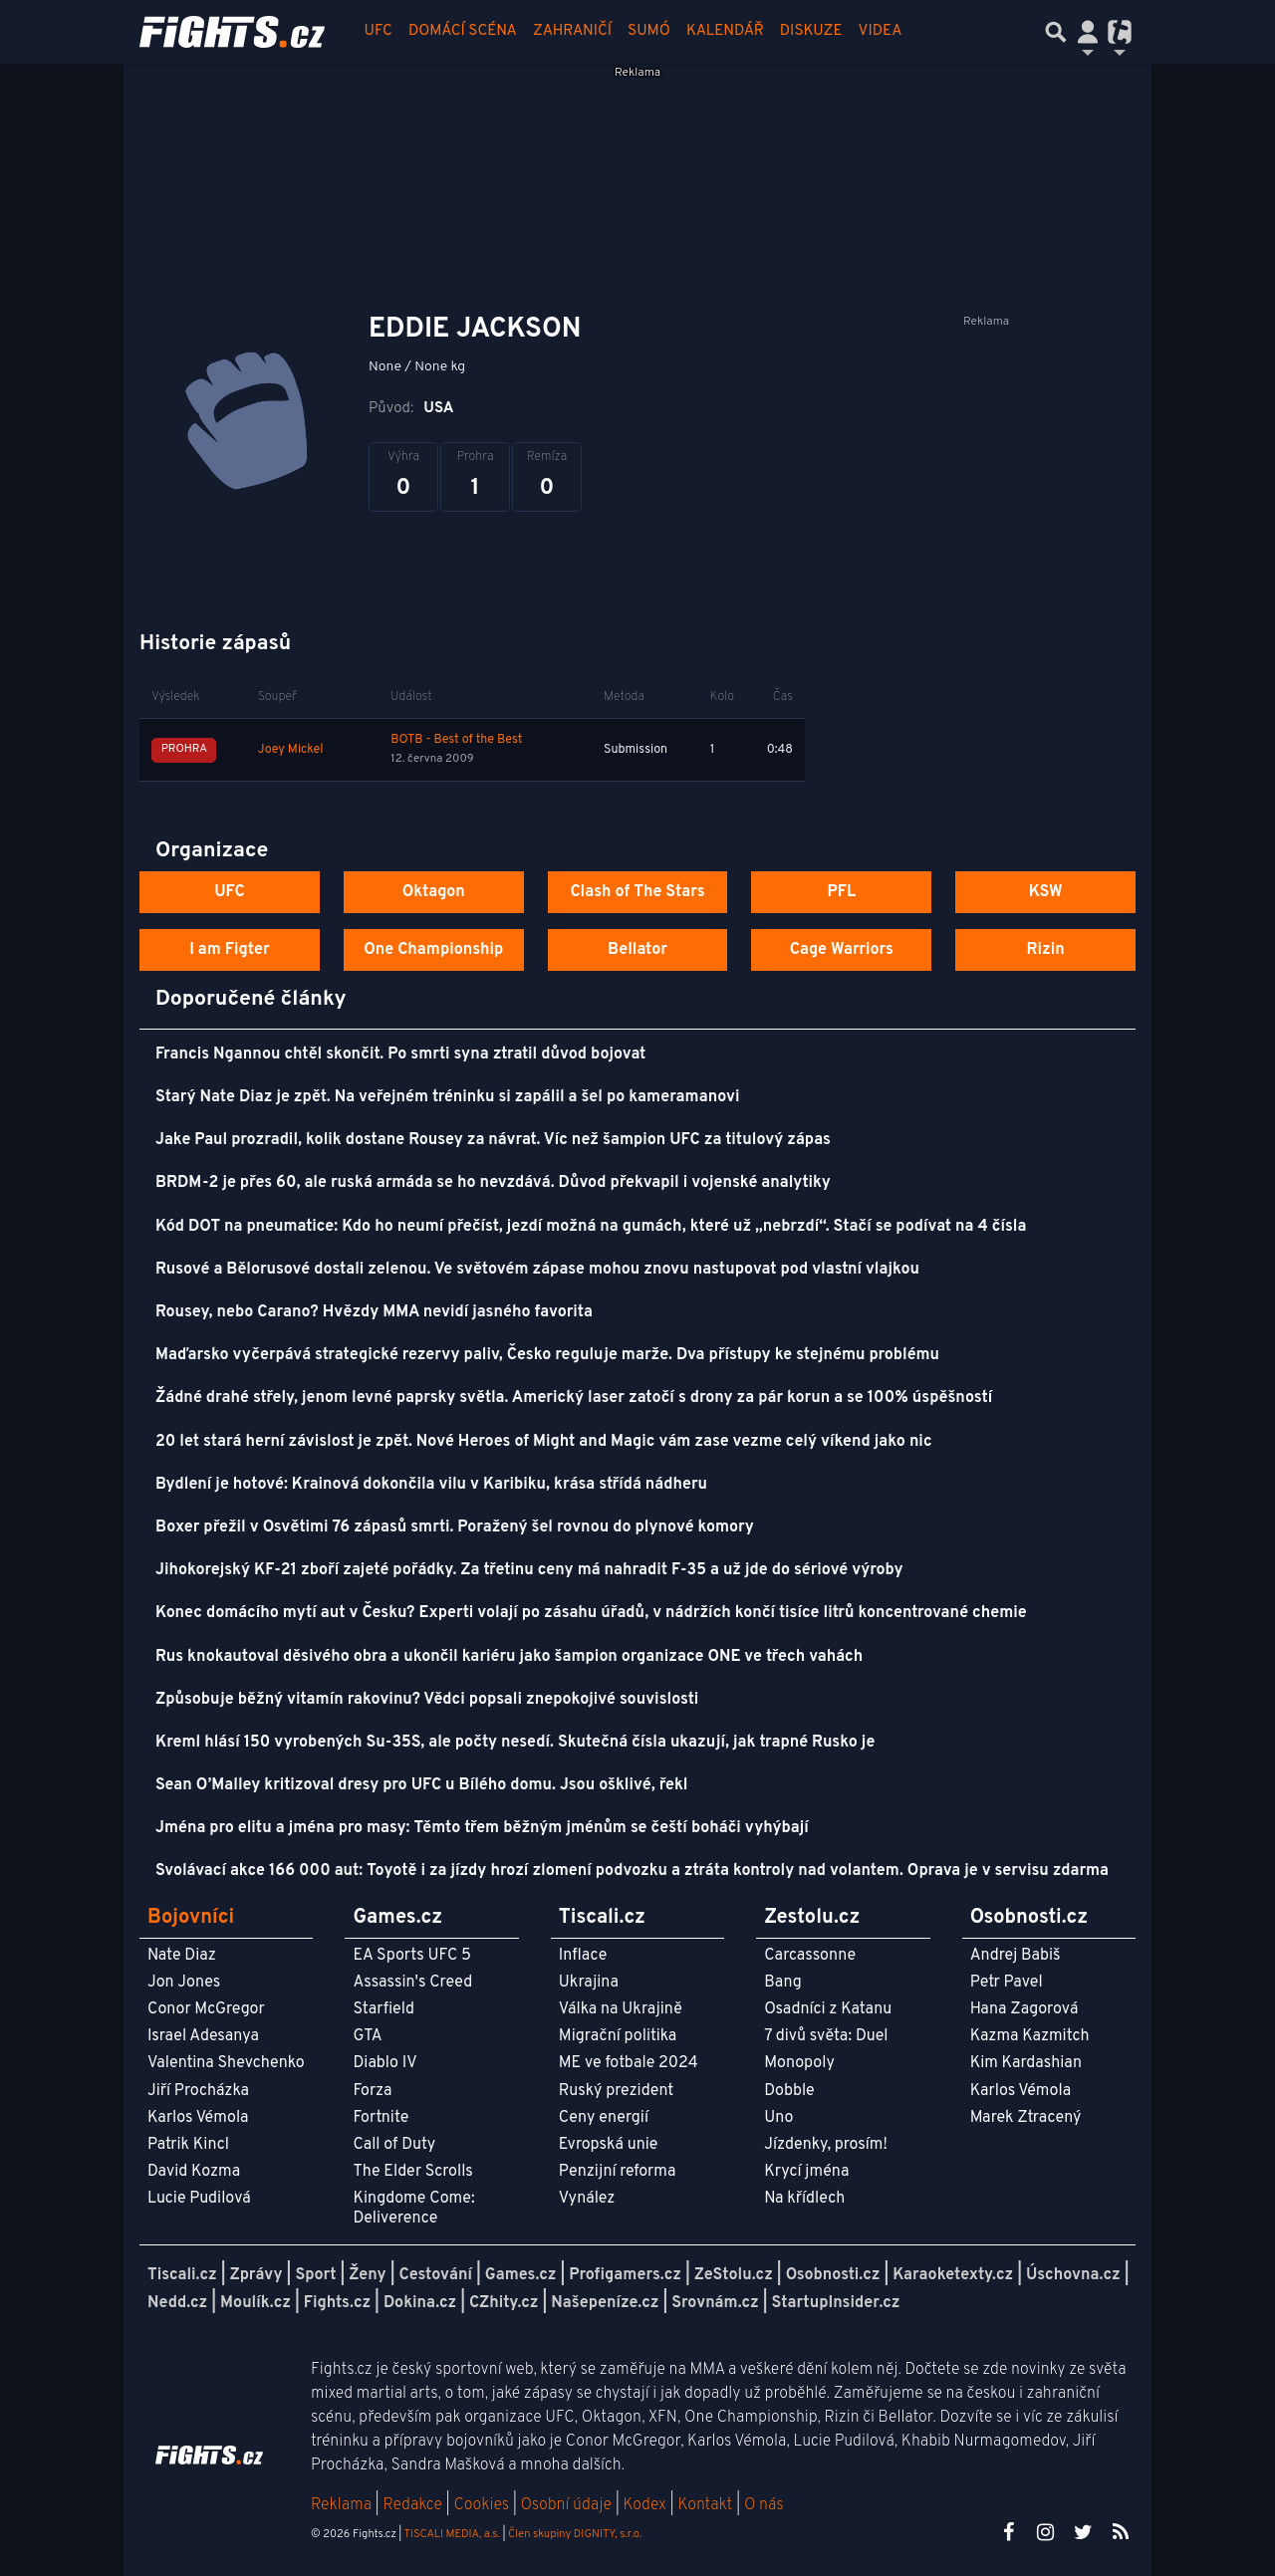 This screenshot has width=1275, height=2576. I want to click on Tiscali.cz, so click(182, 2275).